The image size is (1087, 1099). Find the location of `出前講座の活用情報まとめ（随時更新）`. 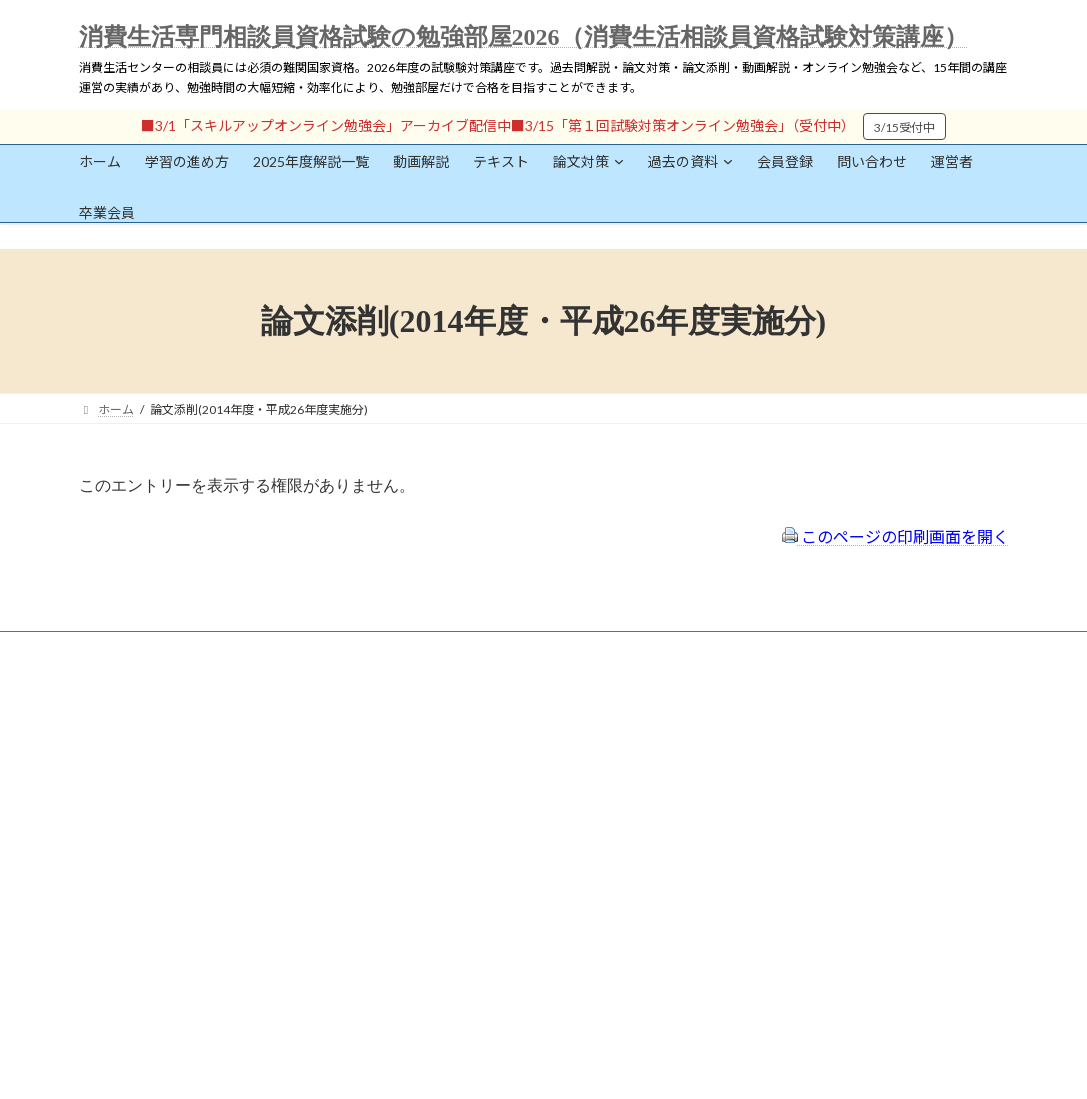

出前講座の活用情報まとめ（随時更新） is located at coordinates (524, 834).